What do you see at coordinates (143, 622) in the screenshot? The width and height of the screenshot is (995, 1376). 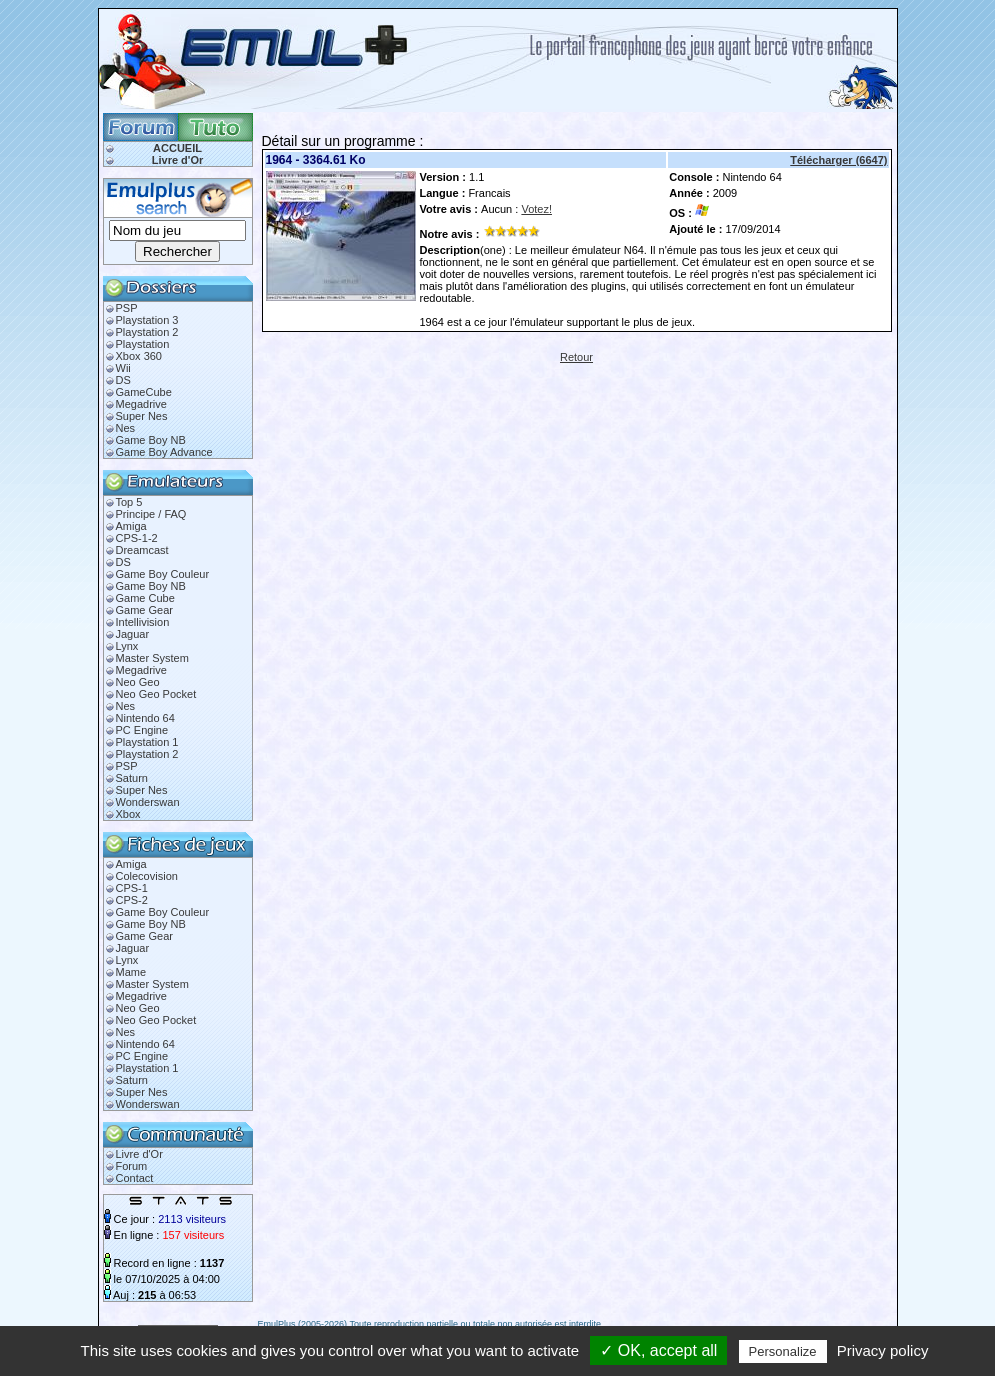 I see `Intellivision` at bounding box center [143, 622].